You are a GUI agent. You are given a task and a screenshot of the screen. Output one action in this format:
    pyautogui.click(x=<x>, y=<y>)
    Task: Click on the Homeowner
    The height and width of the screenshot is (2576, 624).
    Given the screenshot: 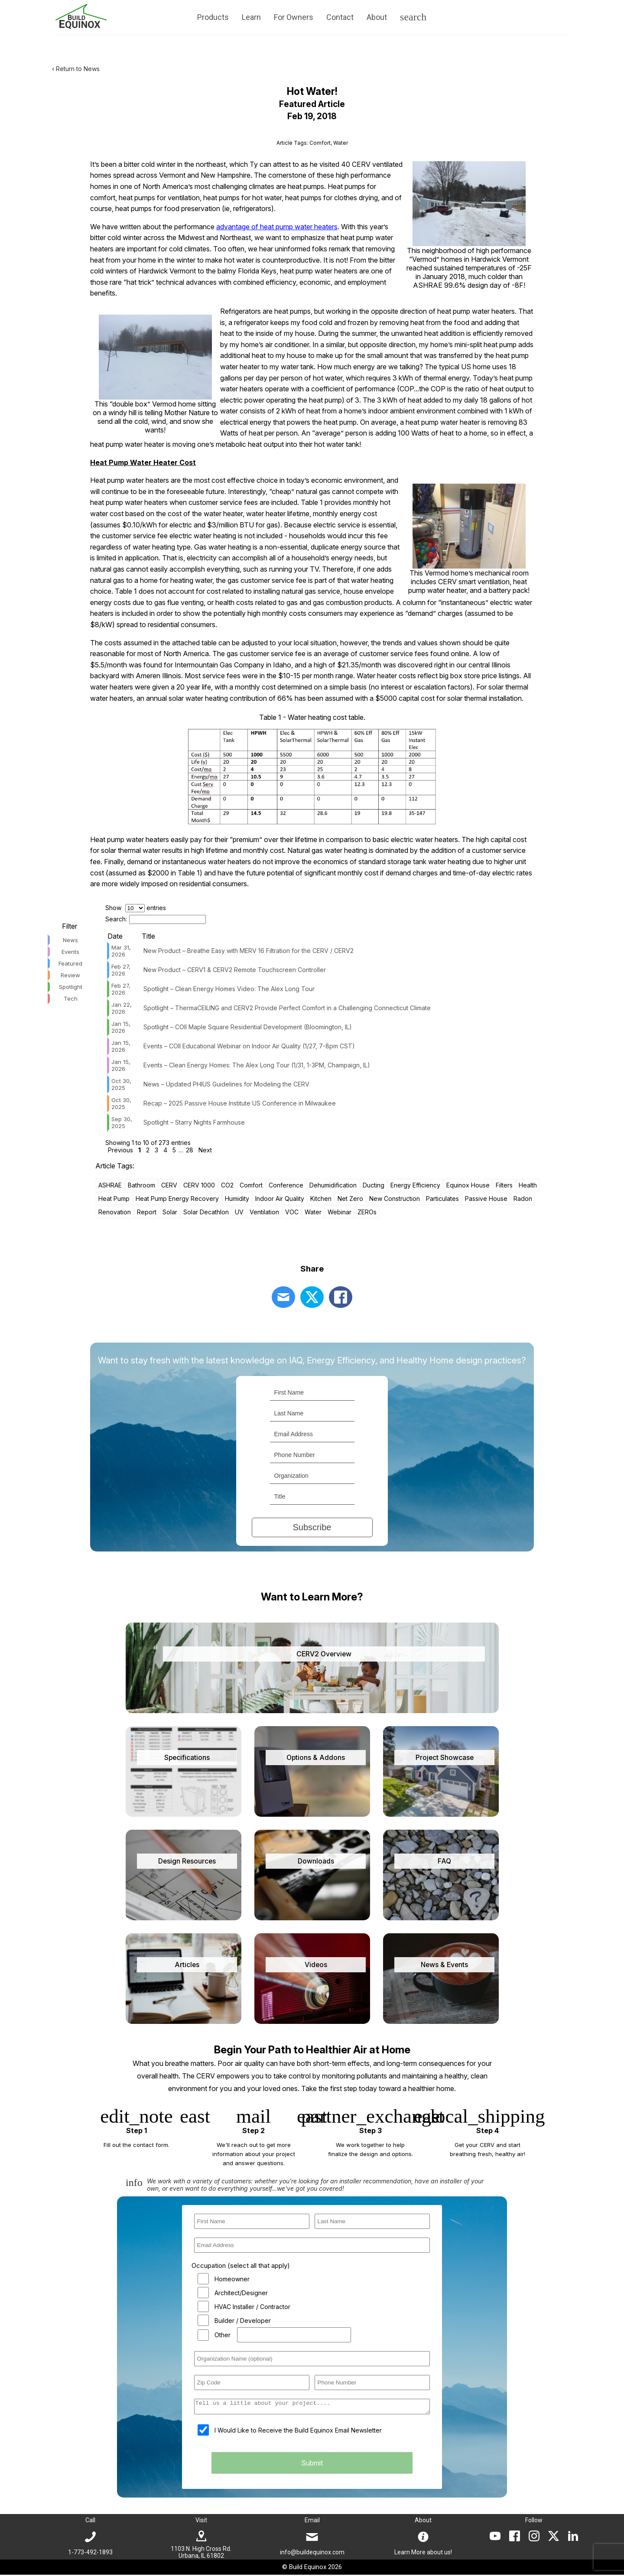 What is the action you would take?
    pyautogui.click(x=232, y=2279)
    